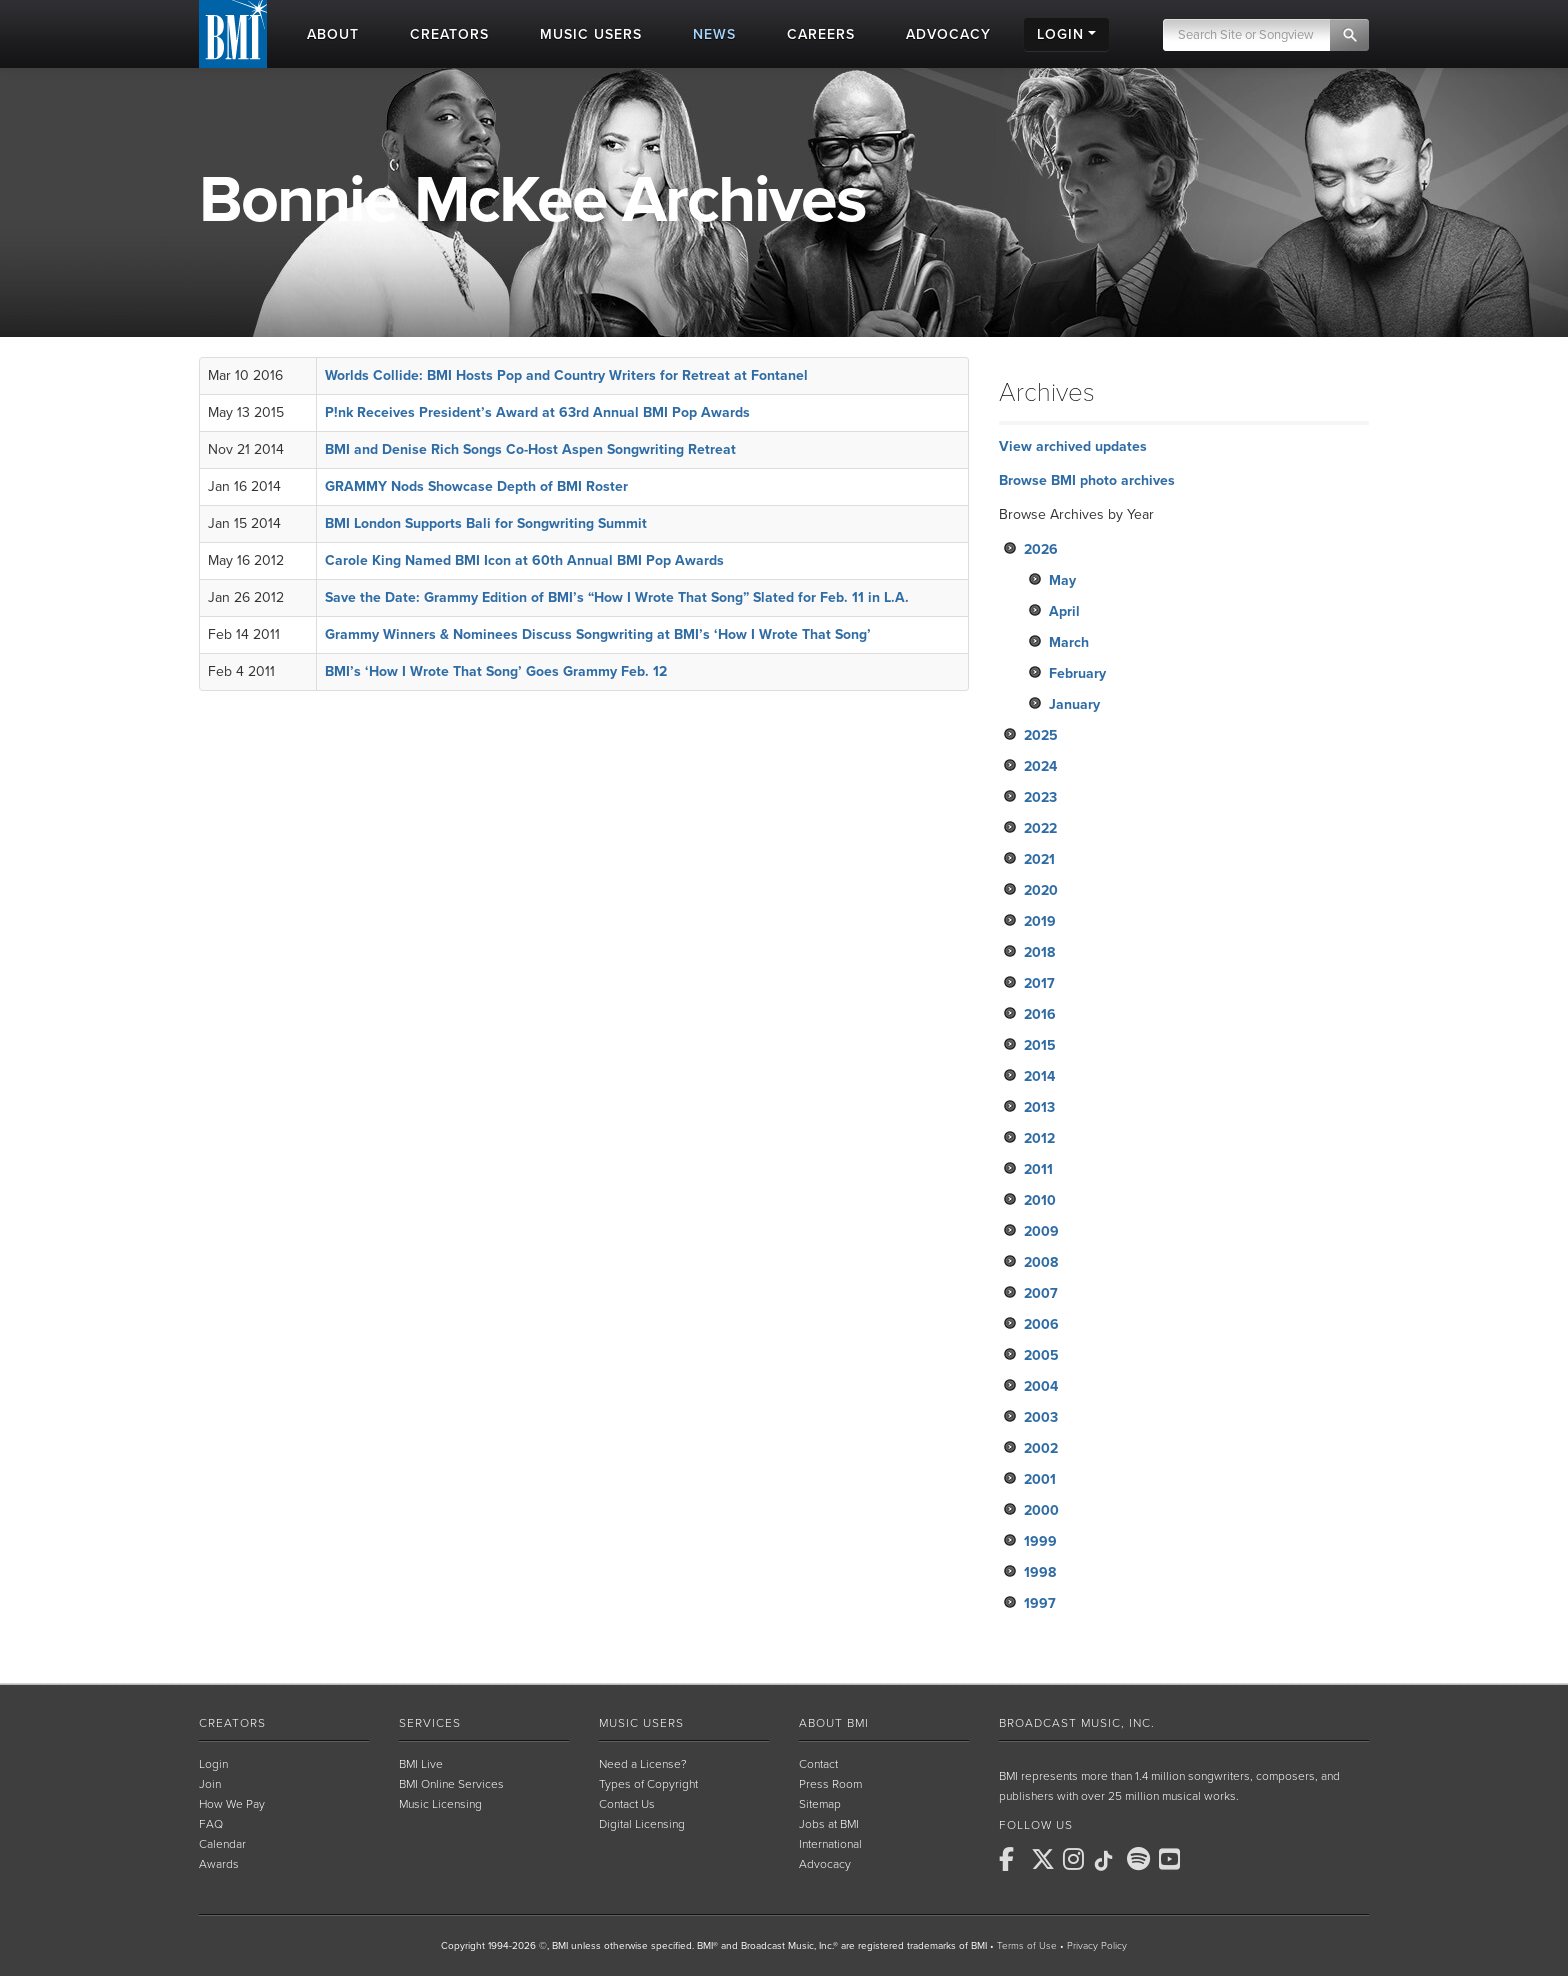  I want to click on February, so click(1077, 673).